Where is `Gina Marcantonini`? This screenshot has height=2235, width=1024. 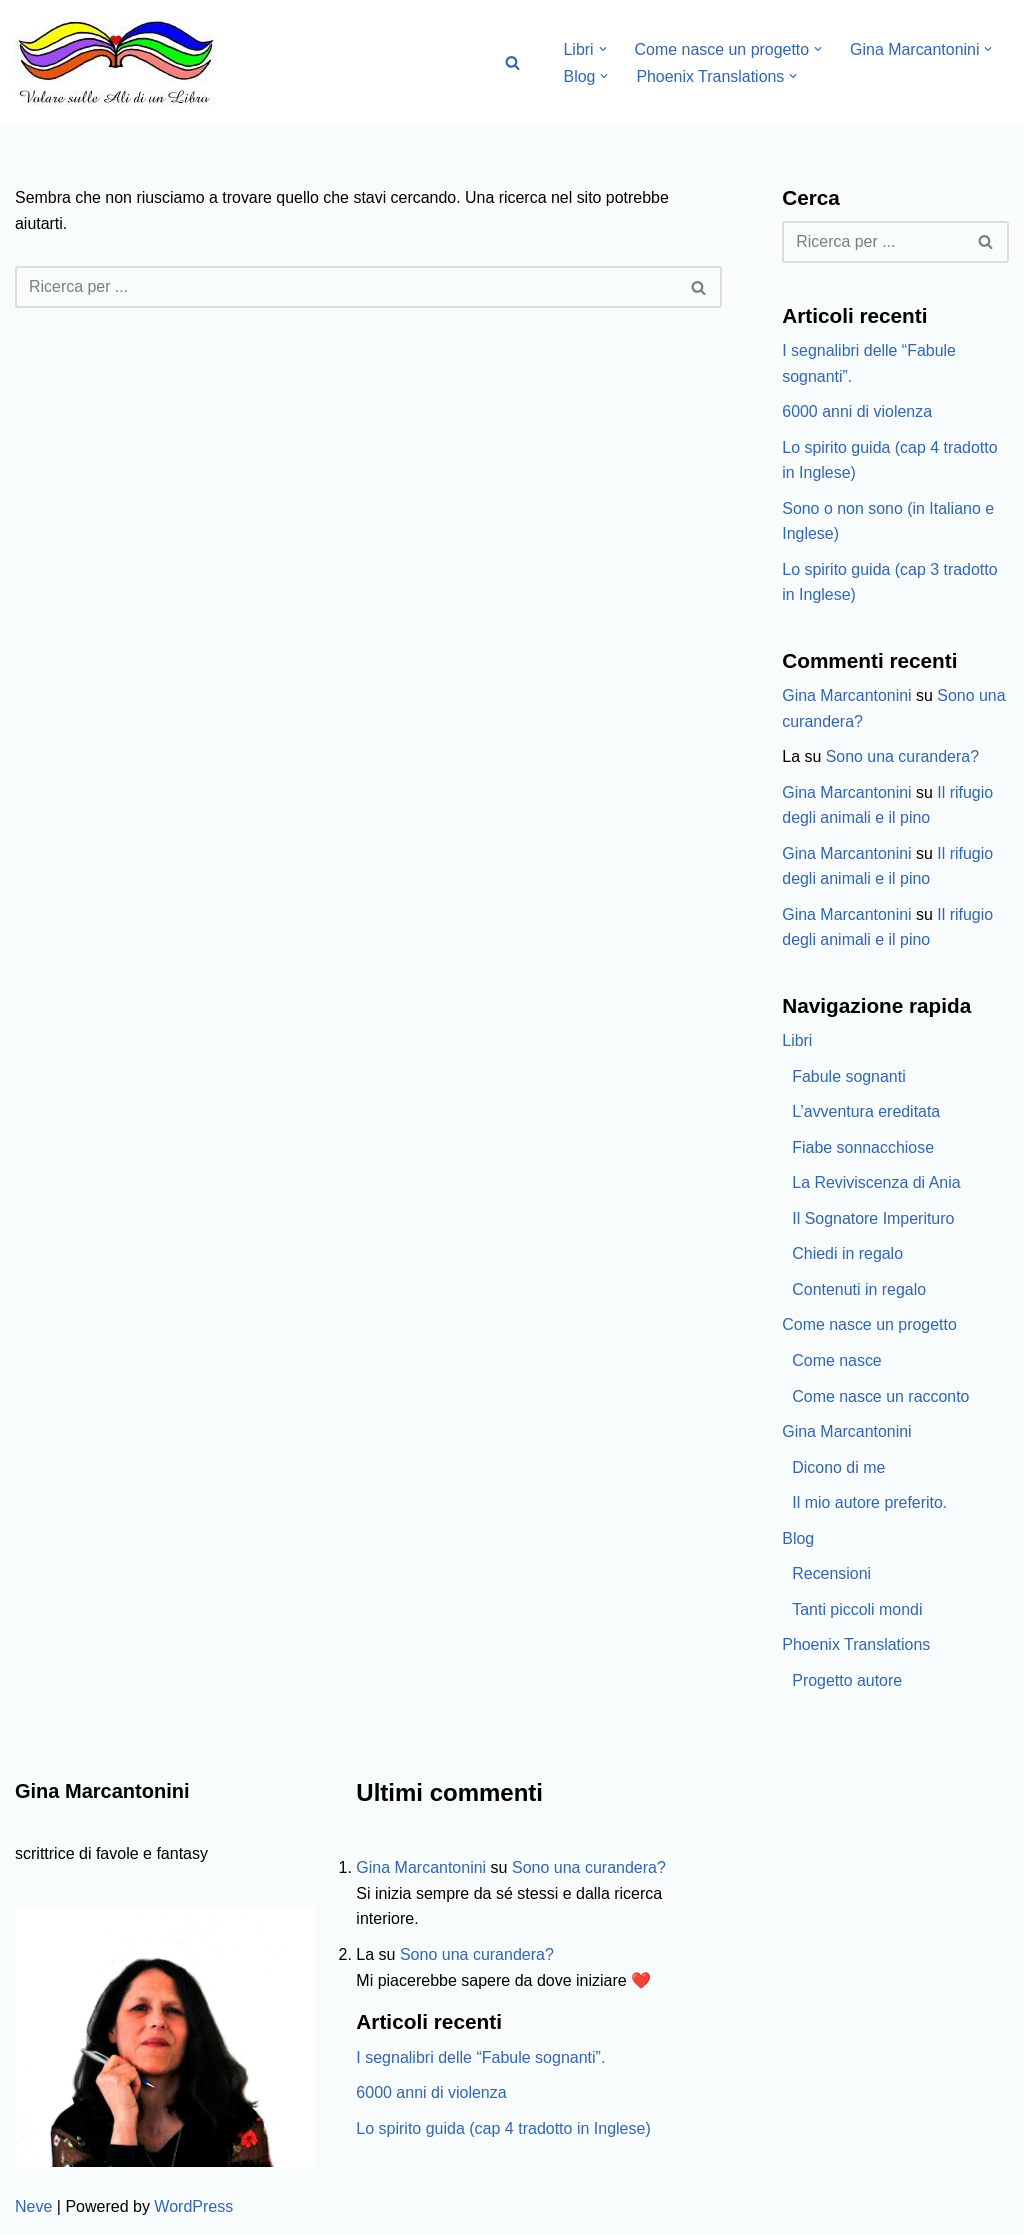 Gina Marcantonini is located at coordinates (847, 696).